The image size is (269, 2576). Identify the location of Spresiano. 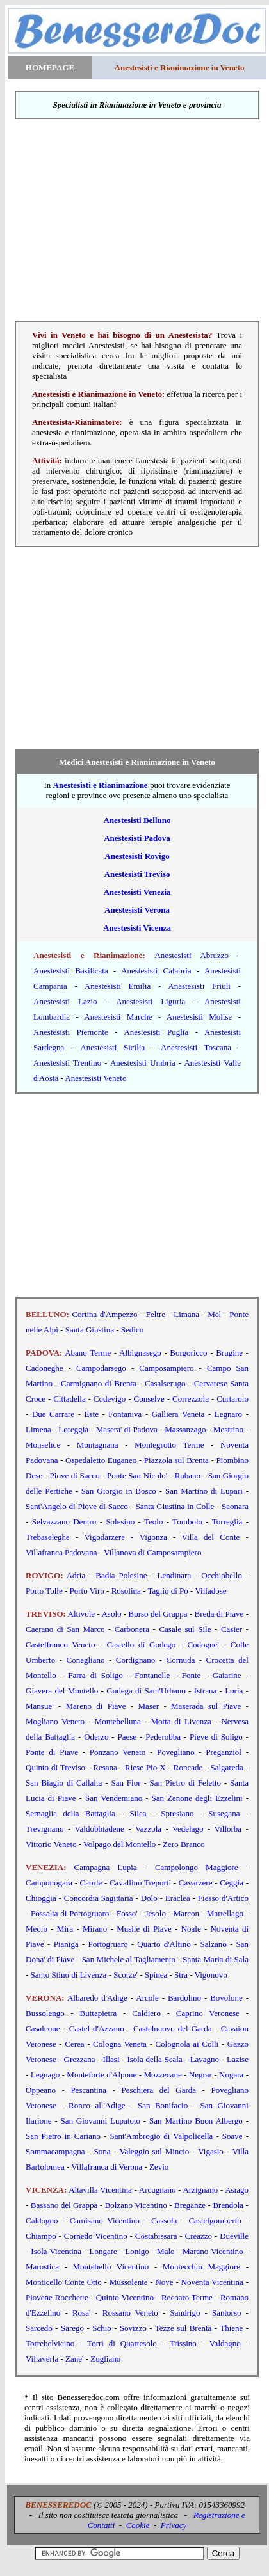
(177, 1813).